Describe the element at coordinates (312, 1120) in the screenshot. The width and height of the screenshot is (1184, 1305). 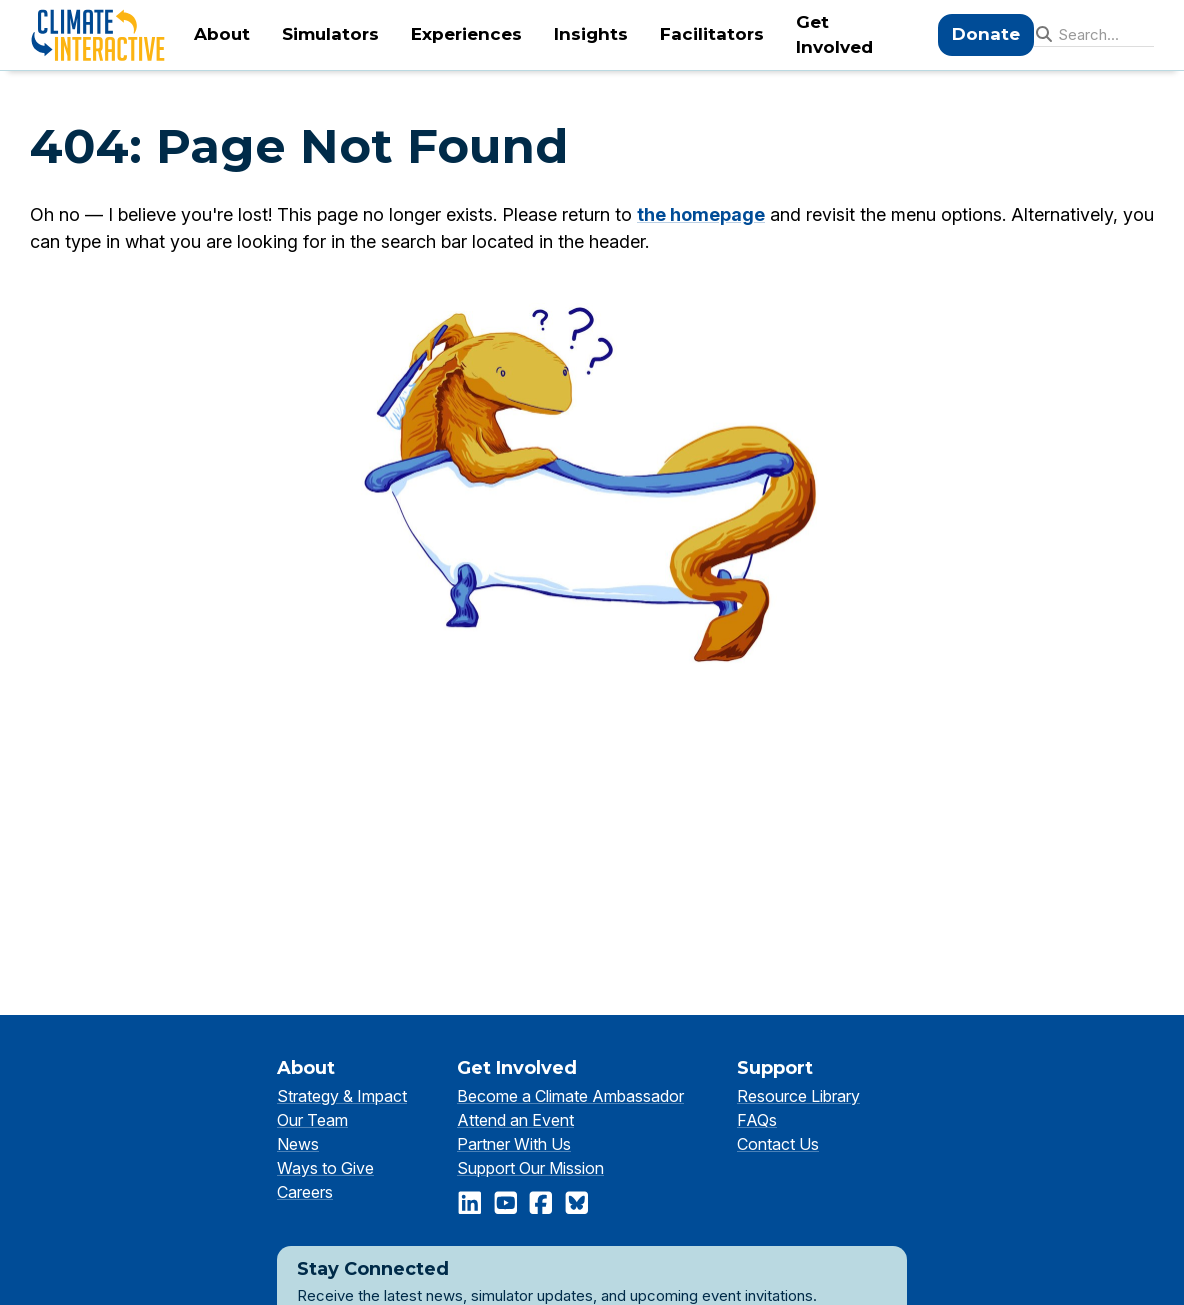
I see `Our Team` at that location.